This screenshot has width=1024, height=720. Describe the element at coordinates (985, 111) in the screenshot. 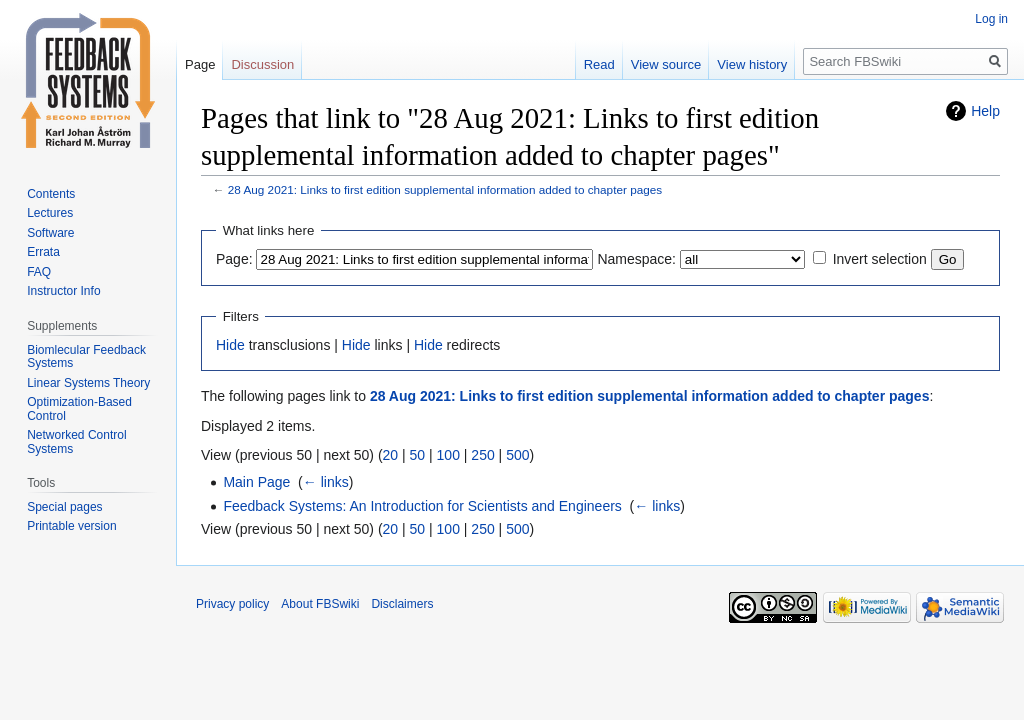

I see `Help` at that location.